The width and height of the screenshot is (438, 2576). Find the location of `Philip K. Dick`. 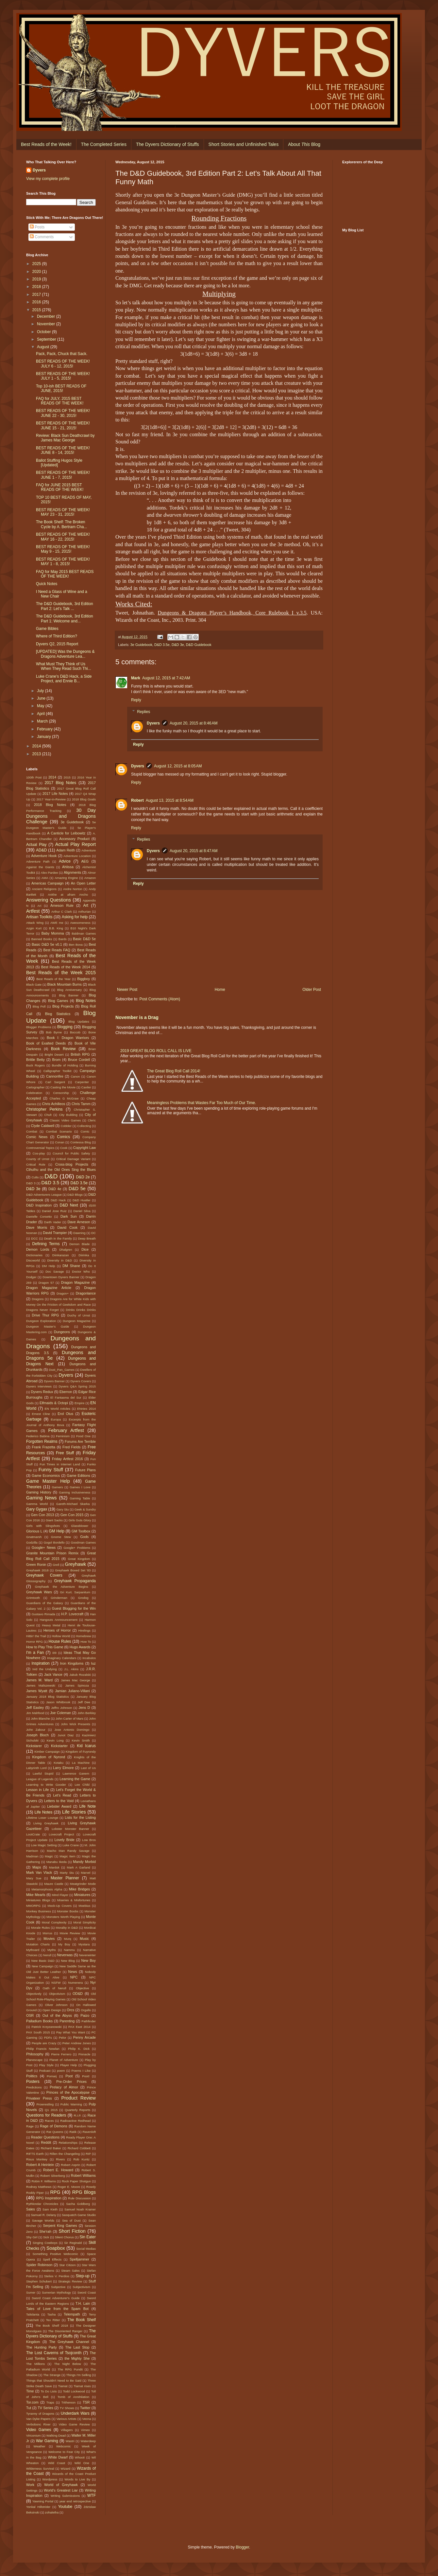

Philip K. Dick is located at coordinates (79, 2048).